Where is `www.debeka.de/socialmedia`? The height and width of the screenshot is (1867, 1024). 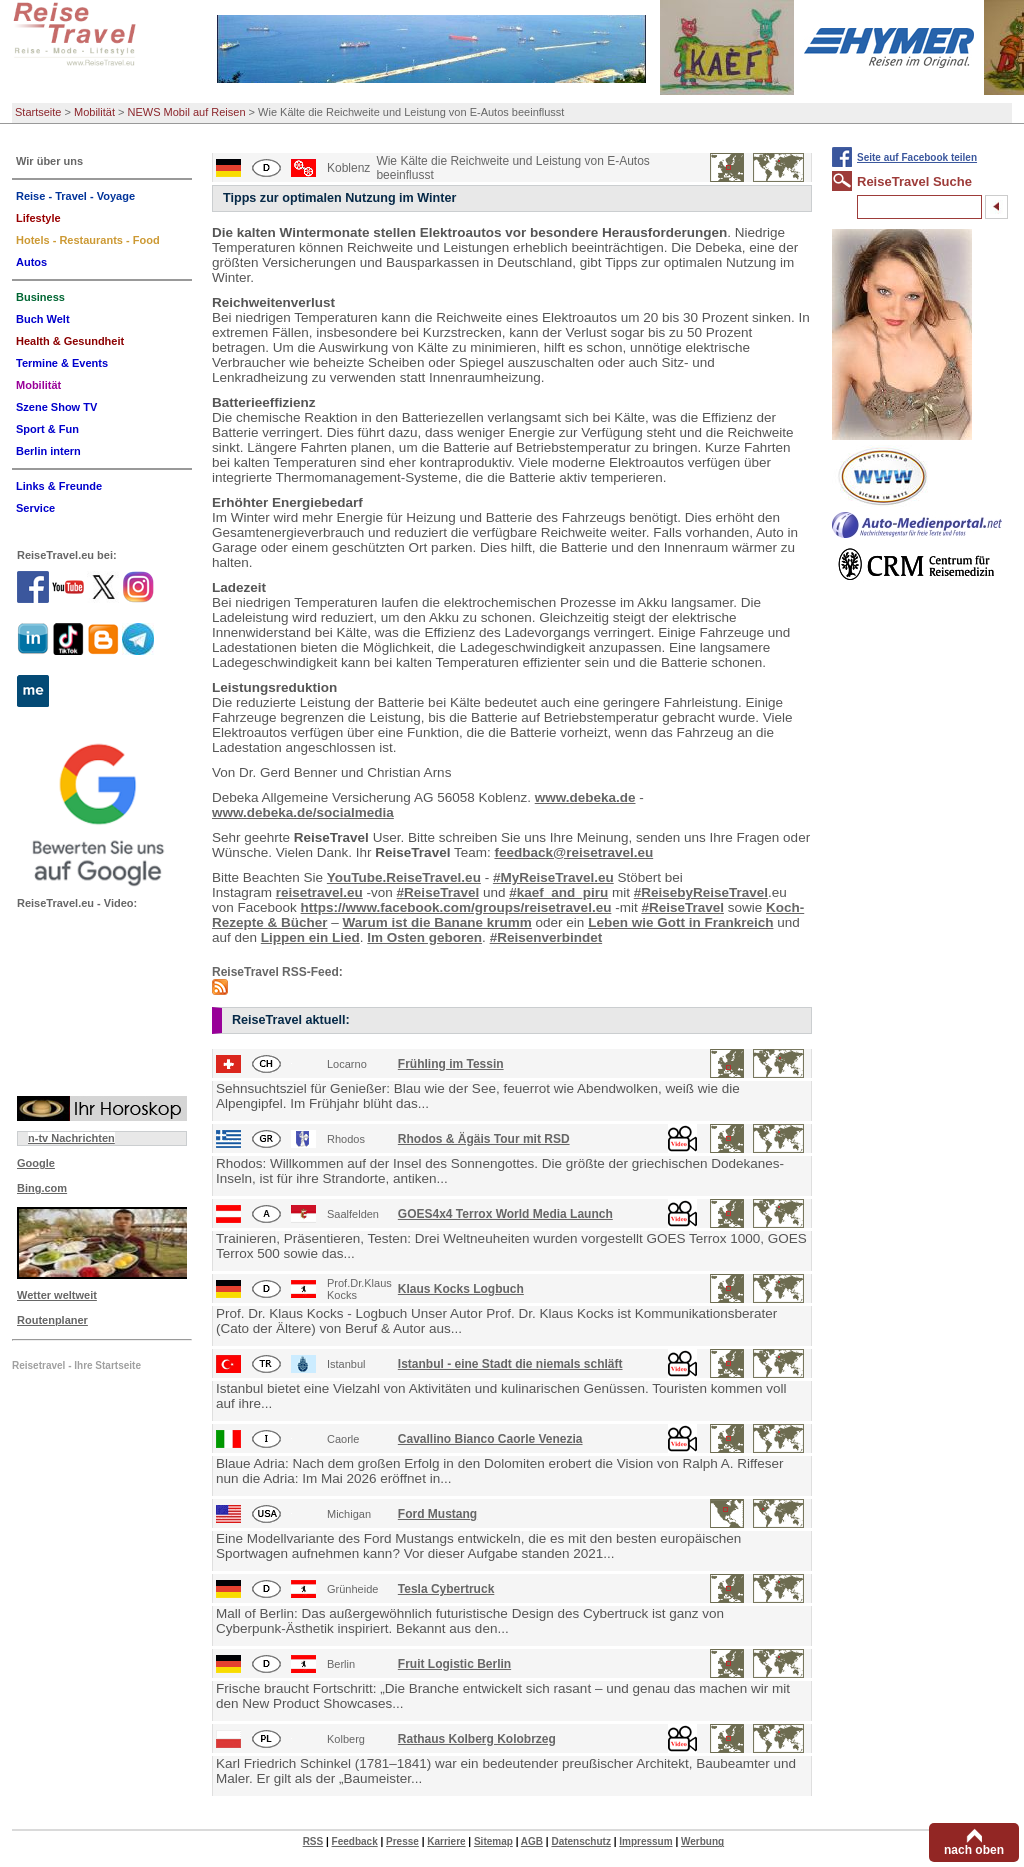
www.debeka.de/socialmedia is located at coordinates (303, 812).